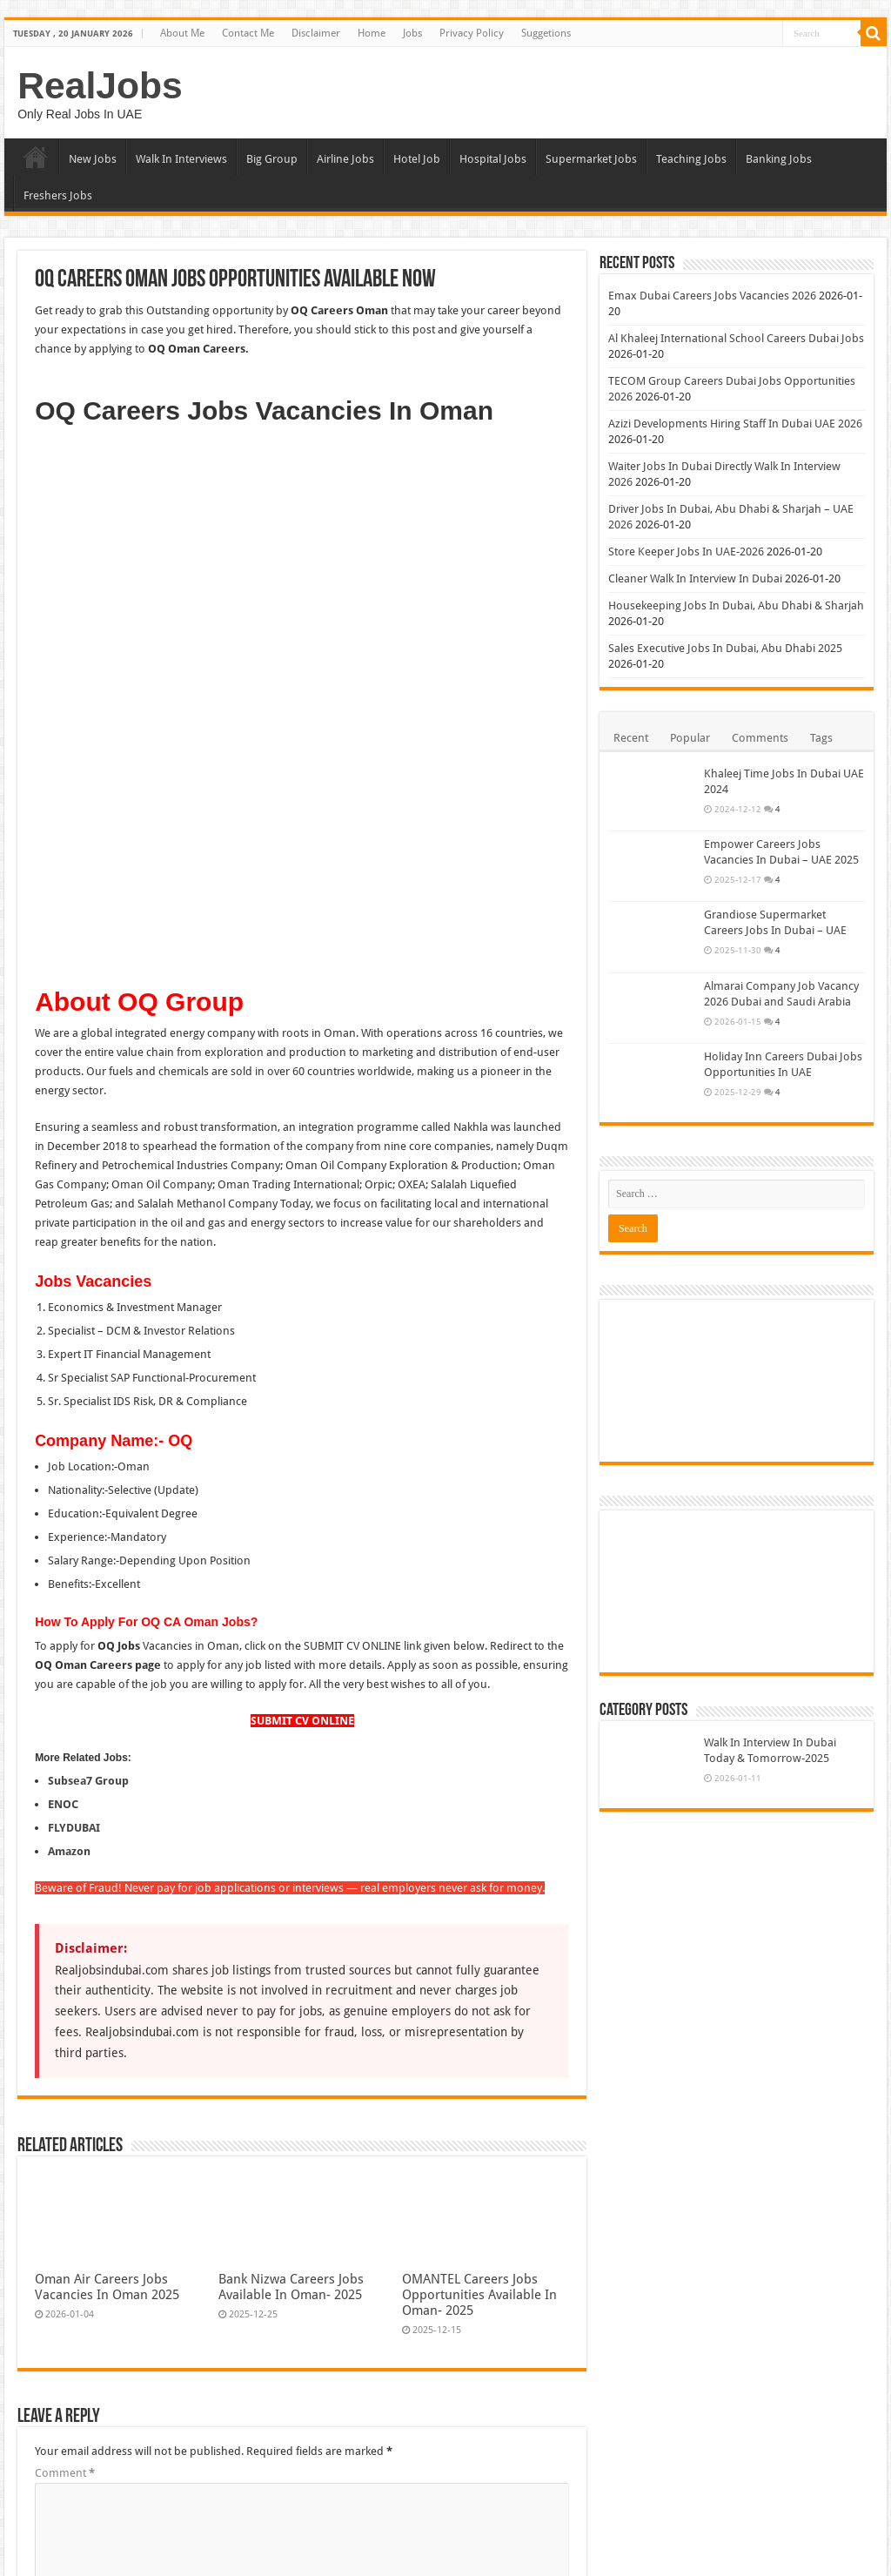  Describe the element at coordinates (479, 1788) in the screenshot. I see `OMANTEL Careers Jobs Opportunities Available In Oman- 2025` at that location.